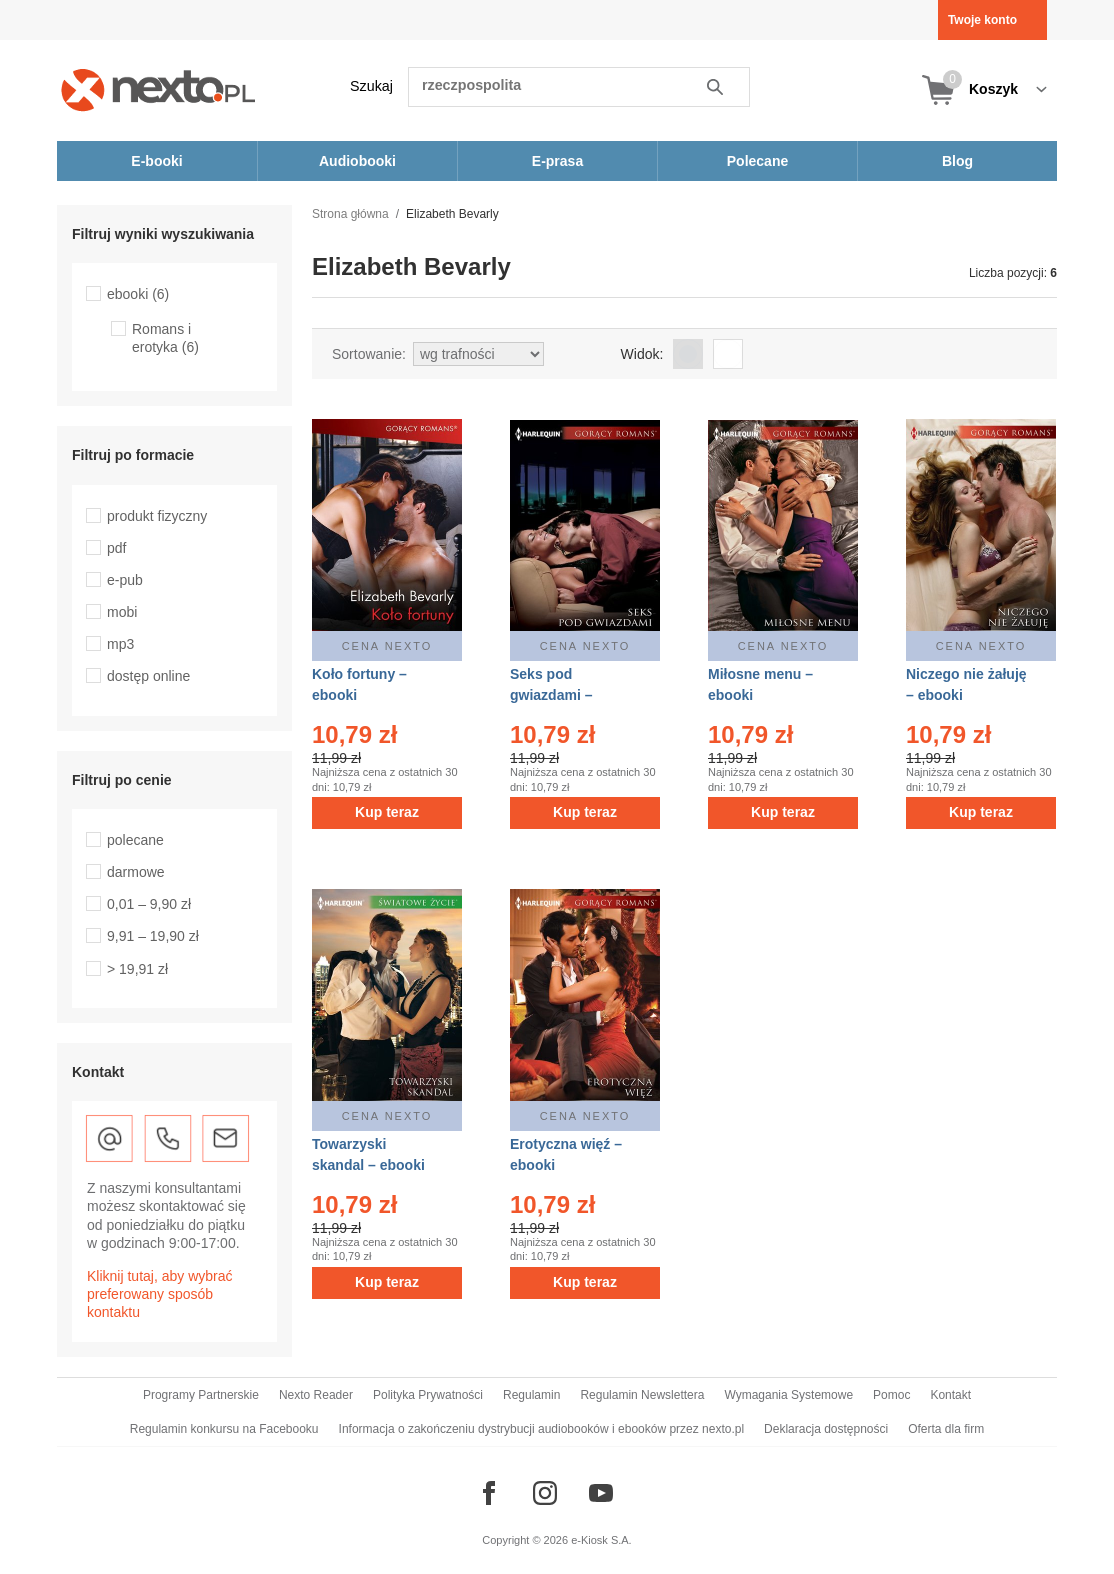  What do you see at coordinates (601, 1493) in the screenshot?
I see `[Odwiedź nasz YouTube]` at bounding box center [601, 1493].